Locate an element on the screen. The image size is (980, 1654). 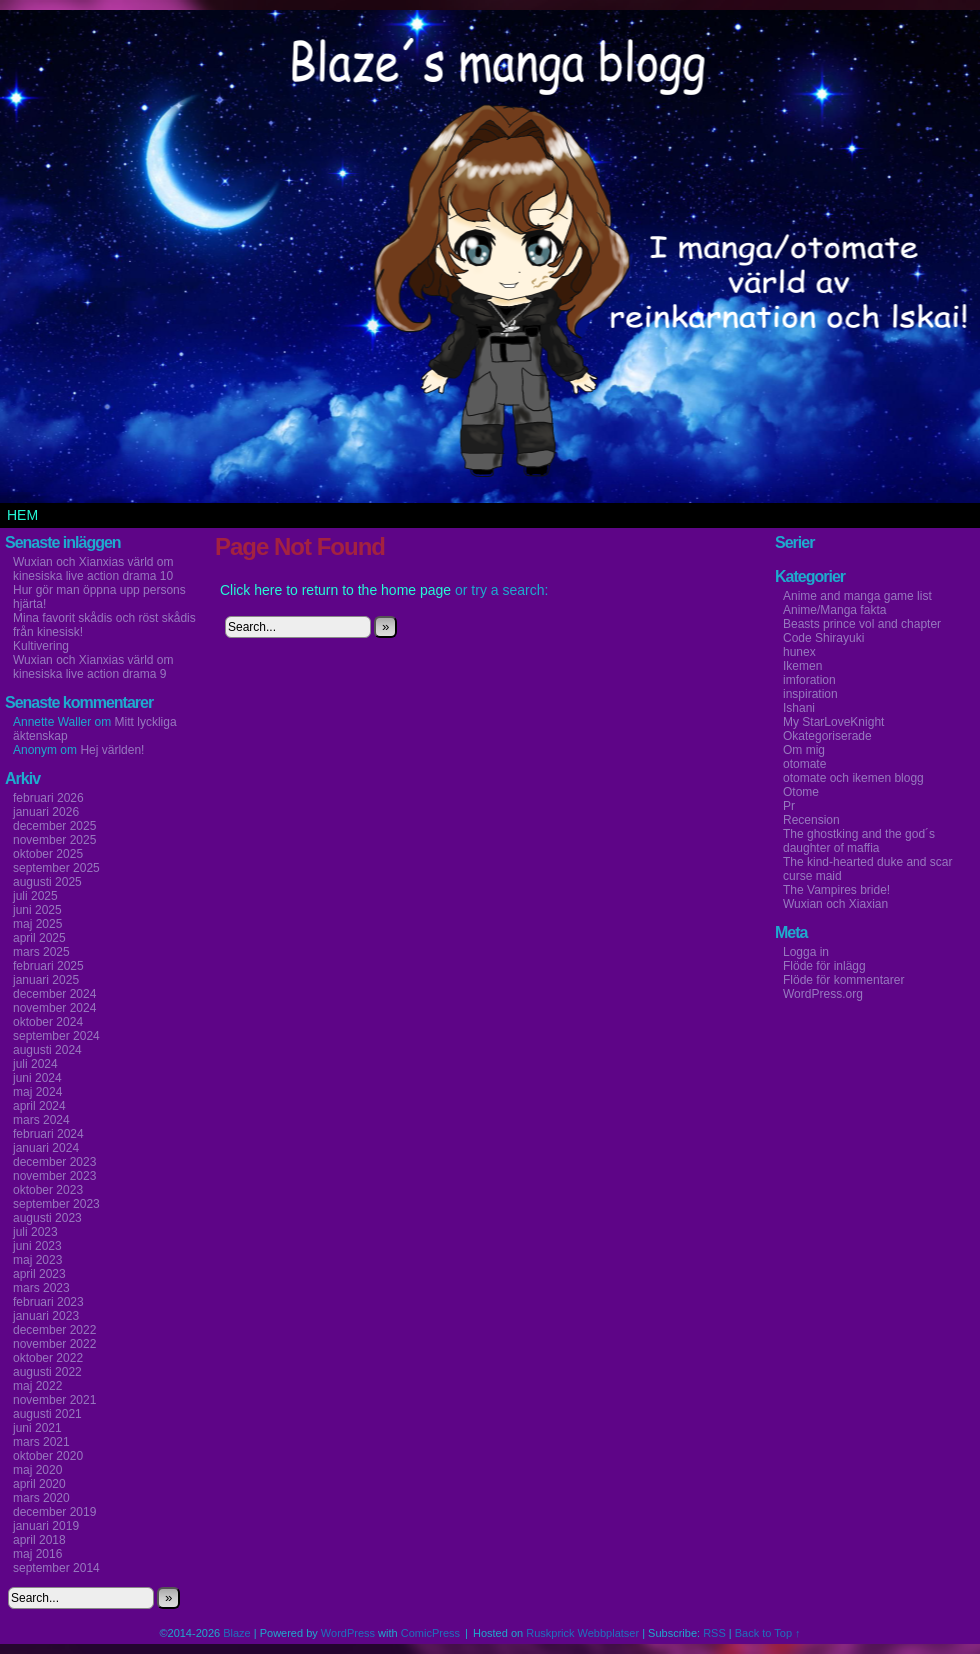
Hej världen! is located at coordinates (112, 750).